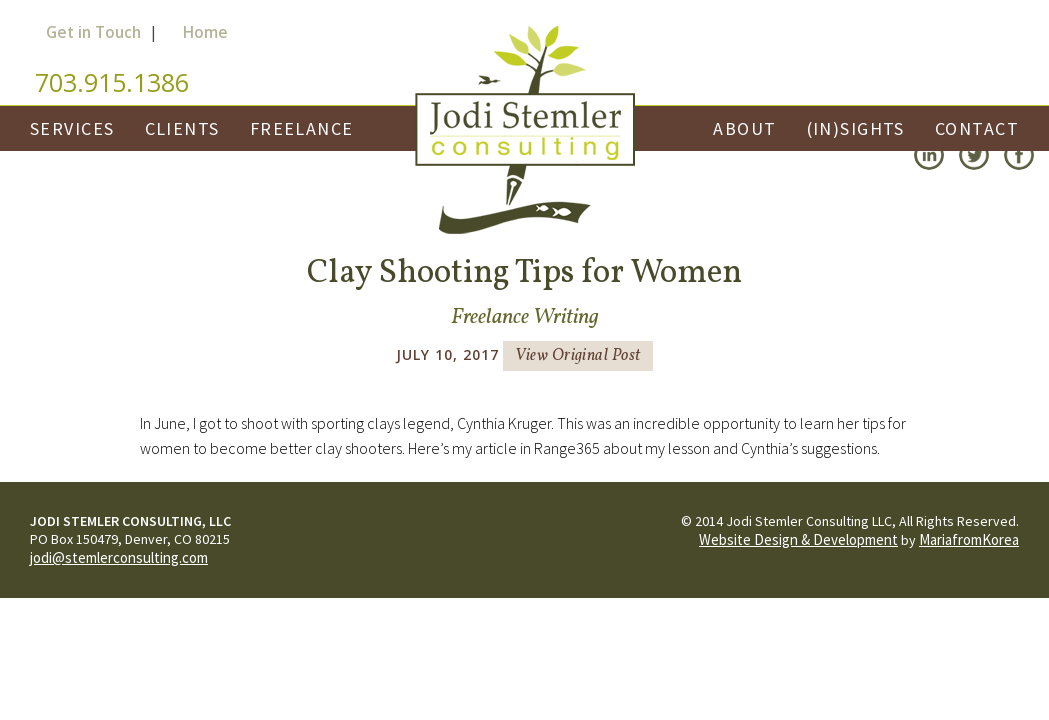 This screenshot has height=720, width=1049. I want to click on Website Design & Development, so click(798, 539).